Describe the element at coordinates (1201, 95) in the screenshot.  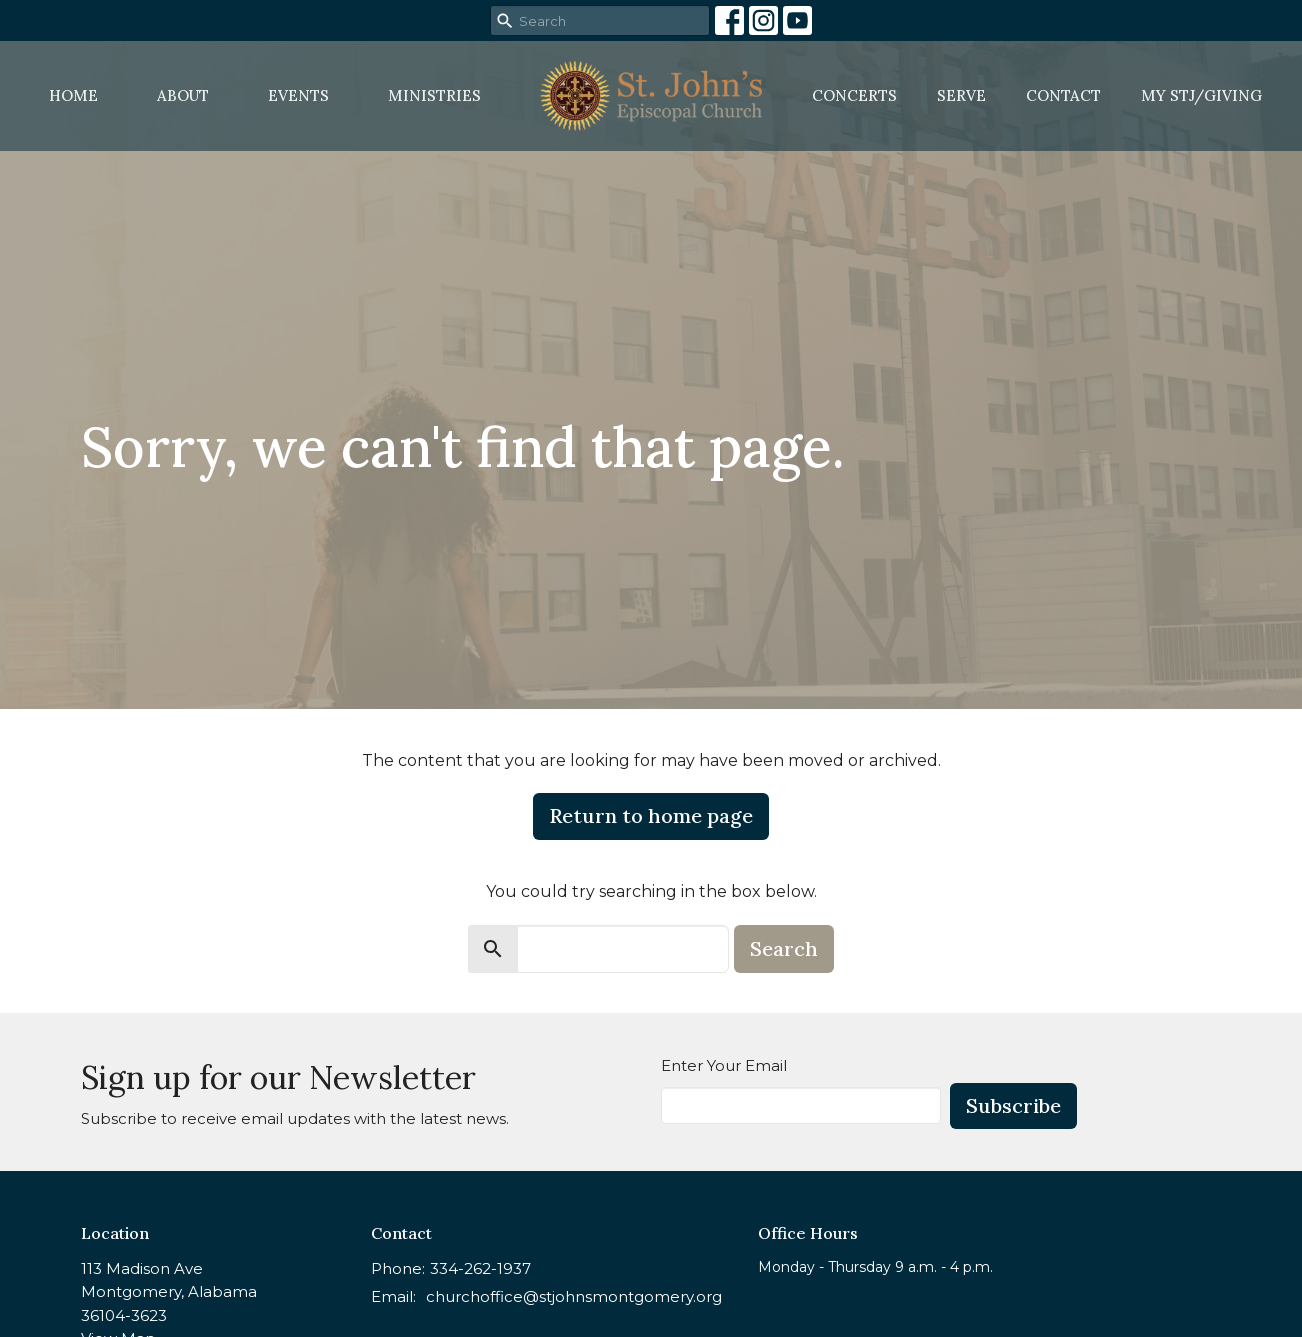
I see `MY STJ/Giving` at that location.